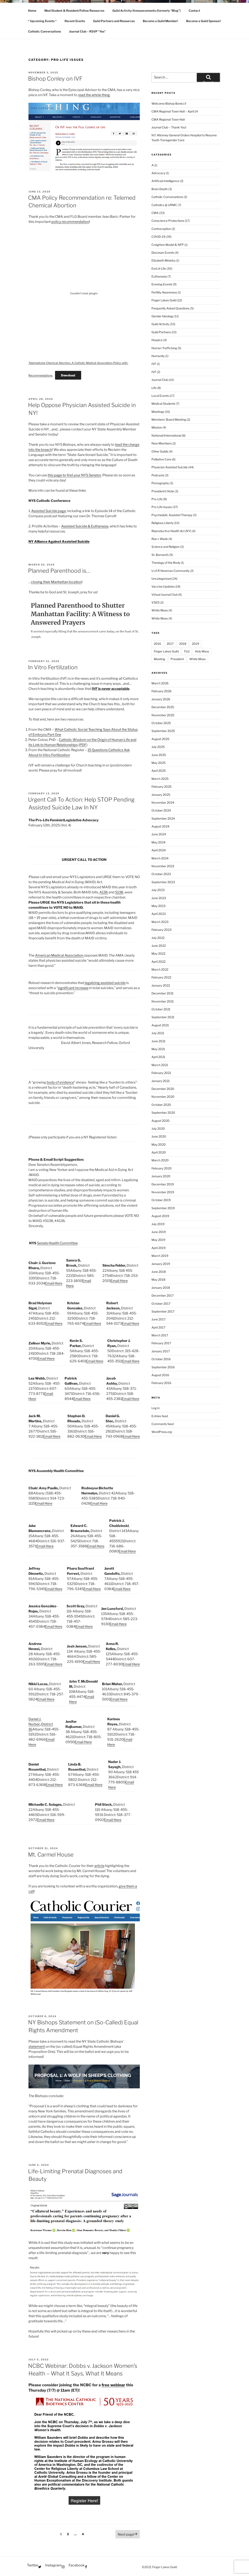  What do you see at coordinates (157, 411) in the screenshot?
I see `Meetings` at bounding box center [157, 411].